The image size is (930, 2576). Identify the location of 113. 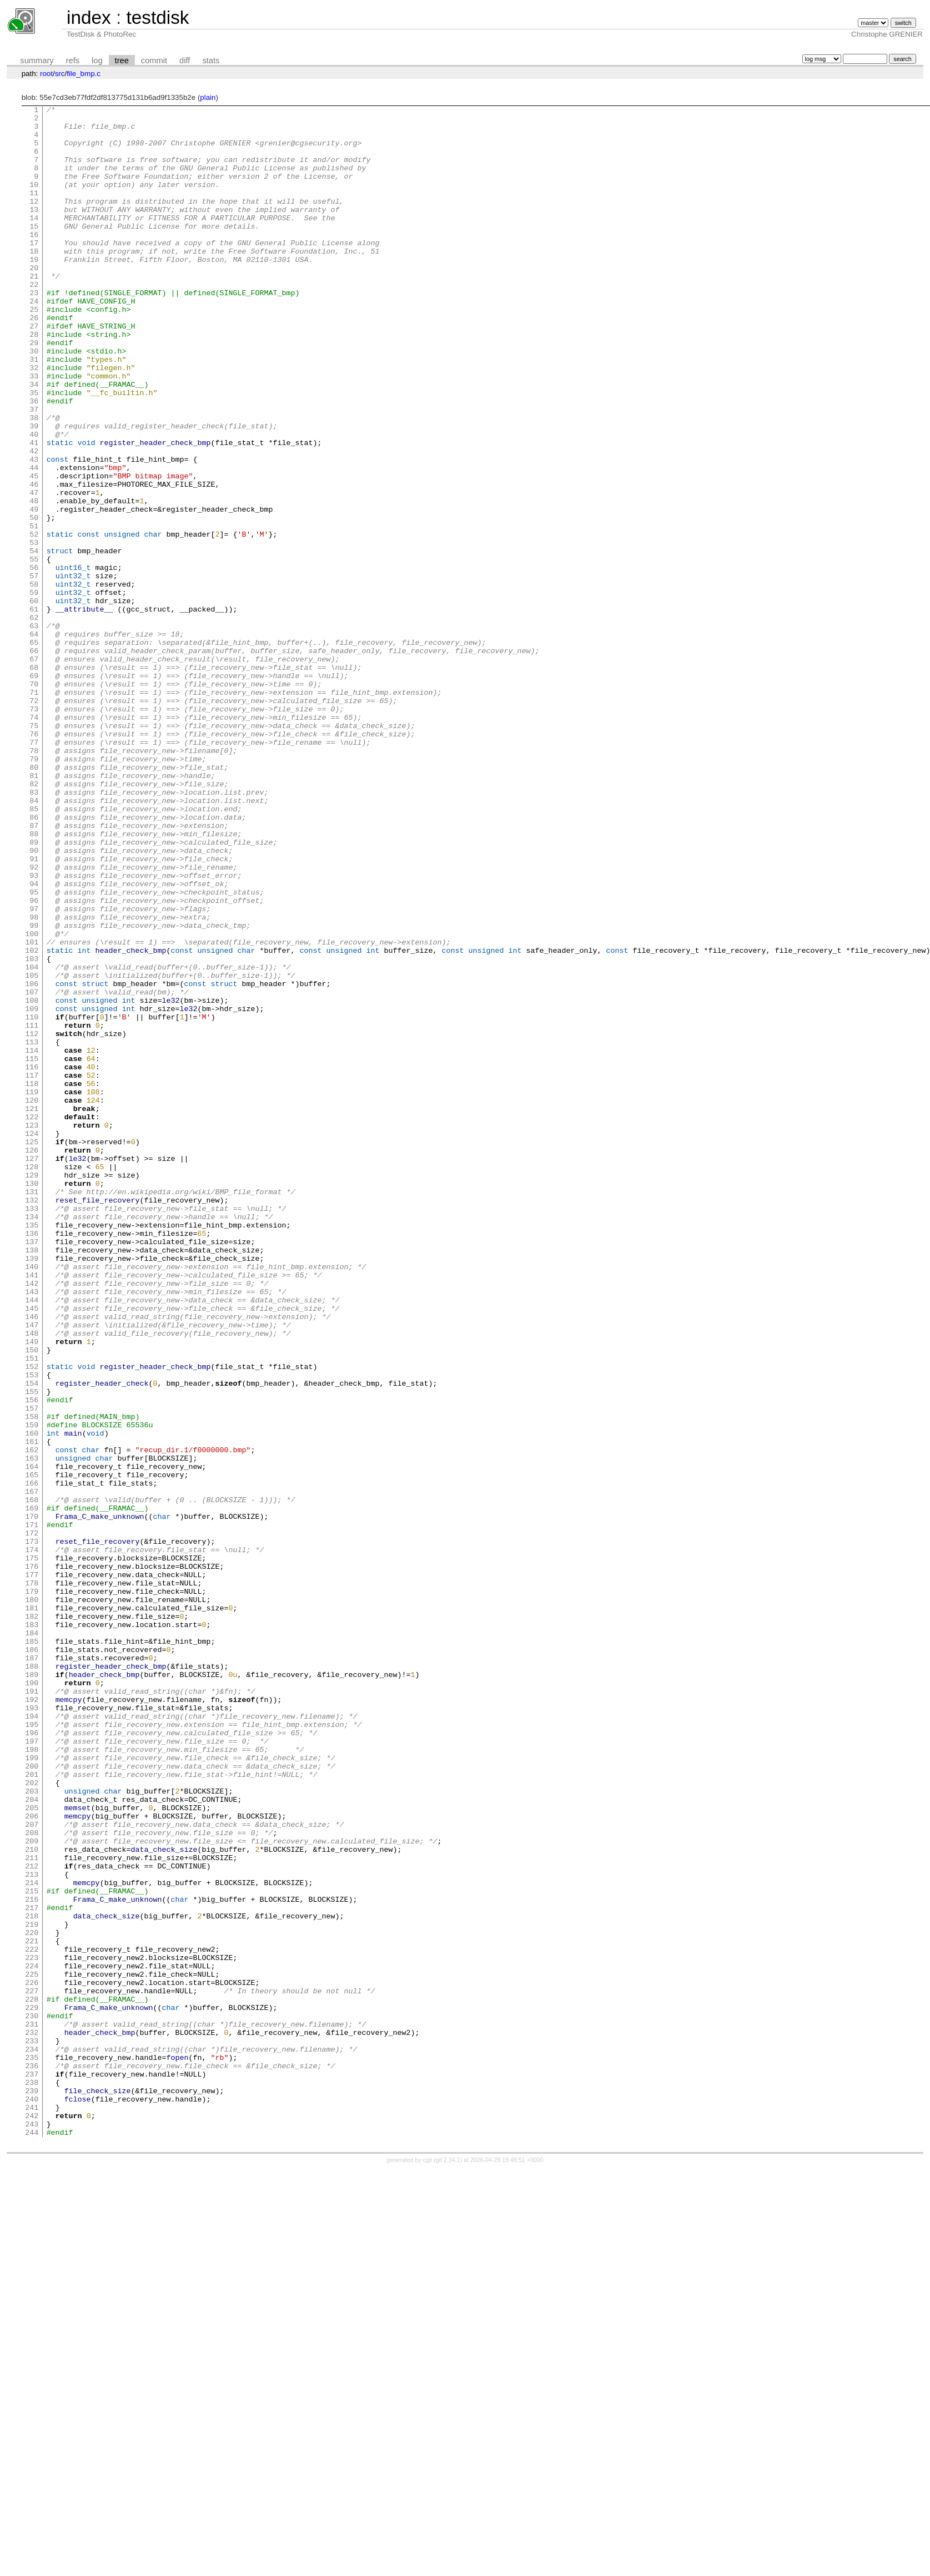
(31, 1230).